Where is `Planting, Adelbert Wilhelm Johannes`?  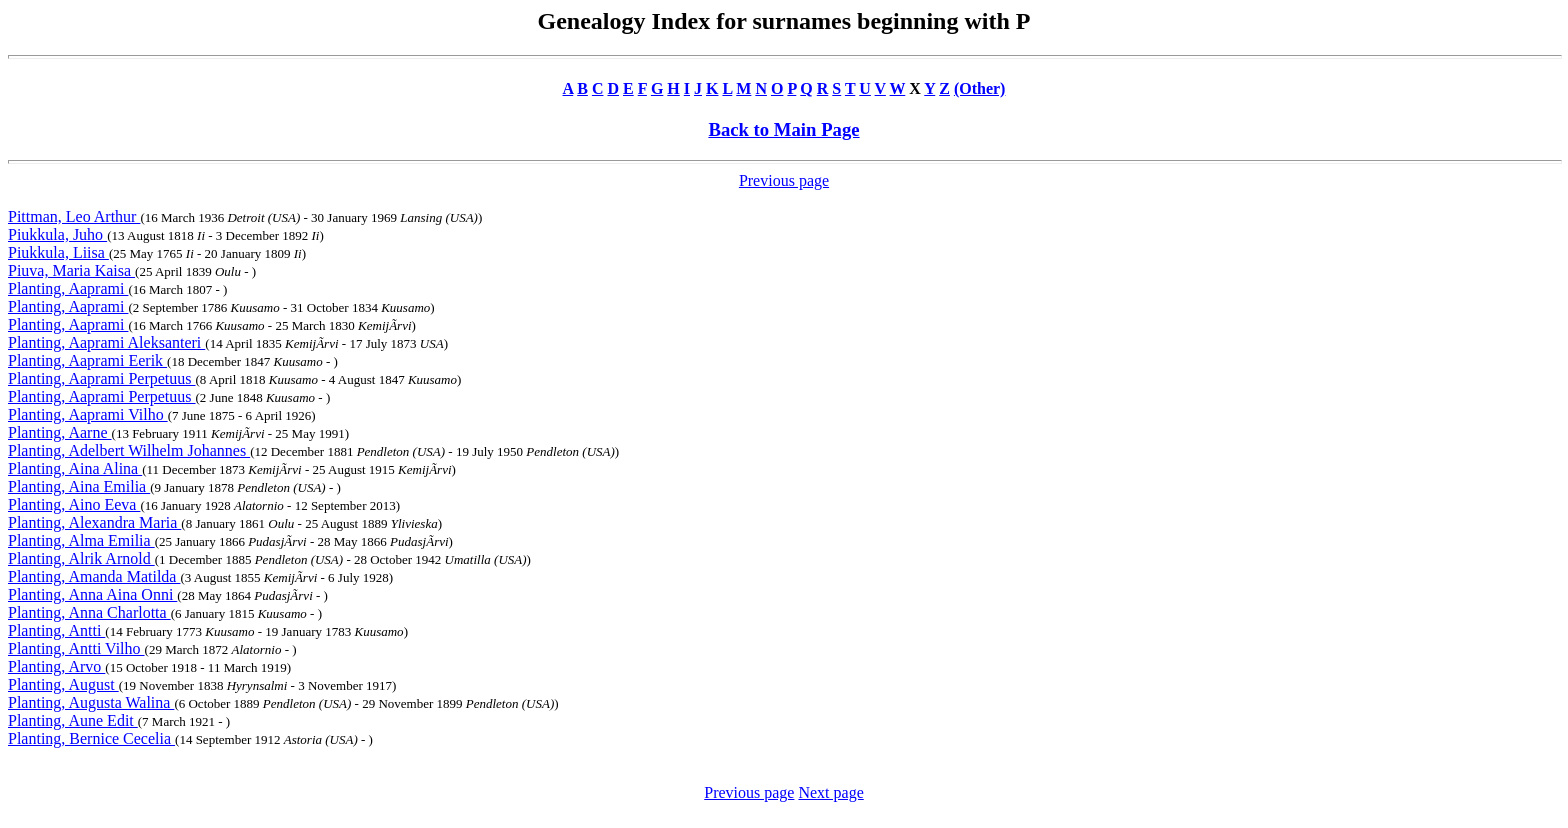 Planting, Adelbert Wilhelm Johannes is located at coordinates (129, 450).